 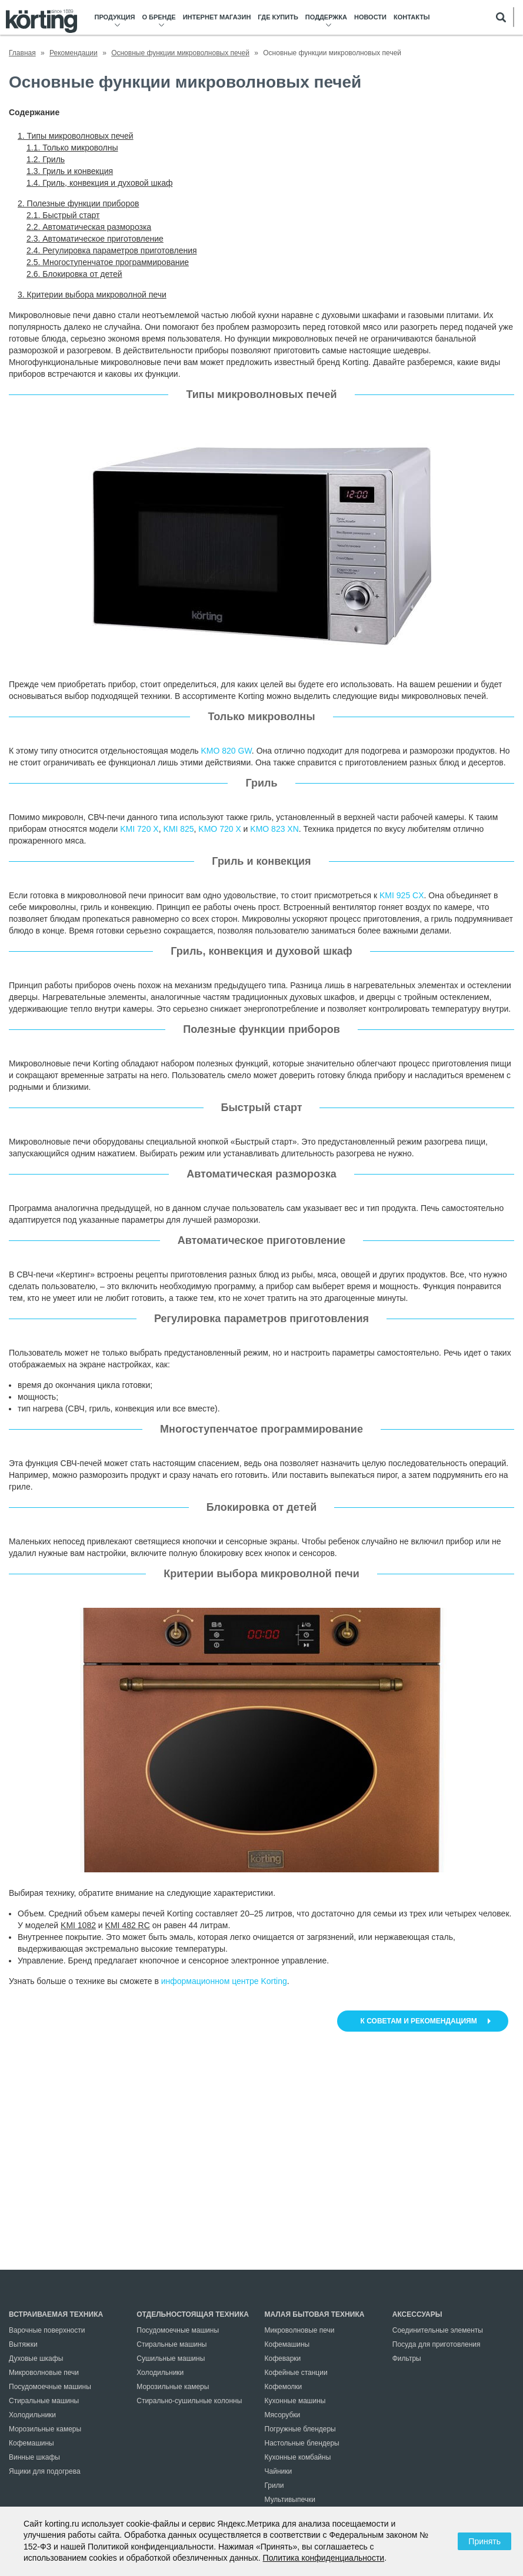 I want to click on 2.3. Автоматическое приготовление, so click(x=95, y=238).